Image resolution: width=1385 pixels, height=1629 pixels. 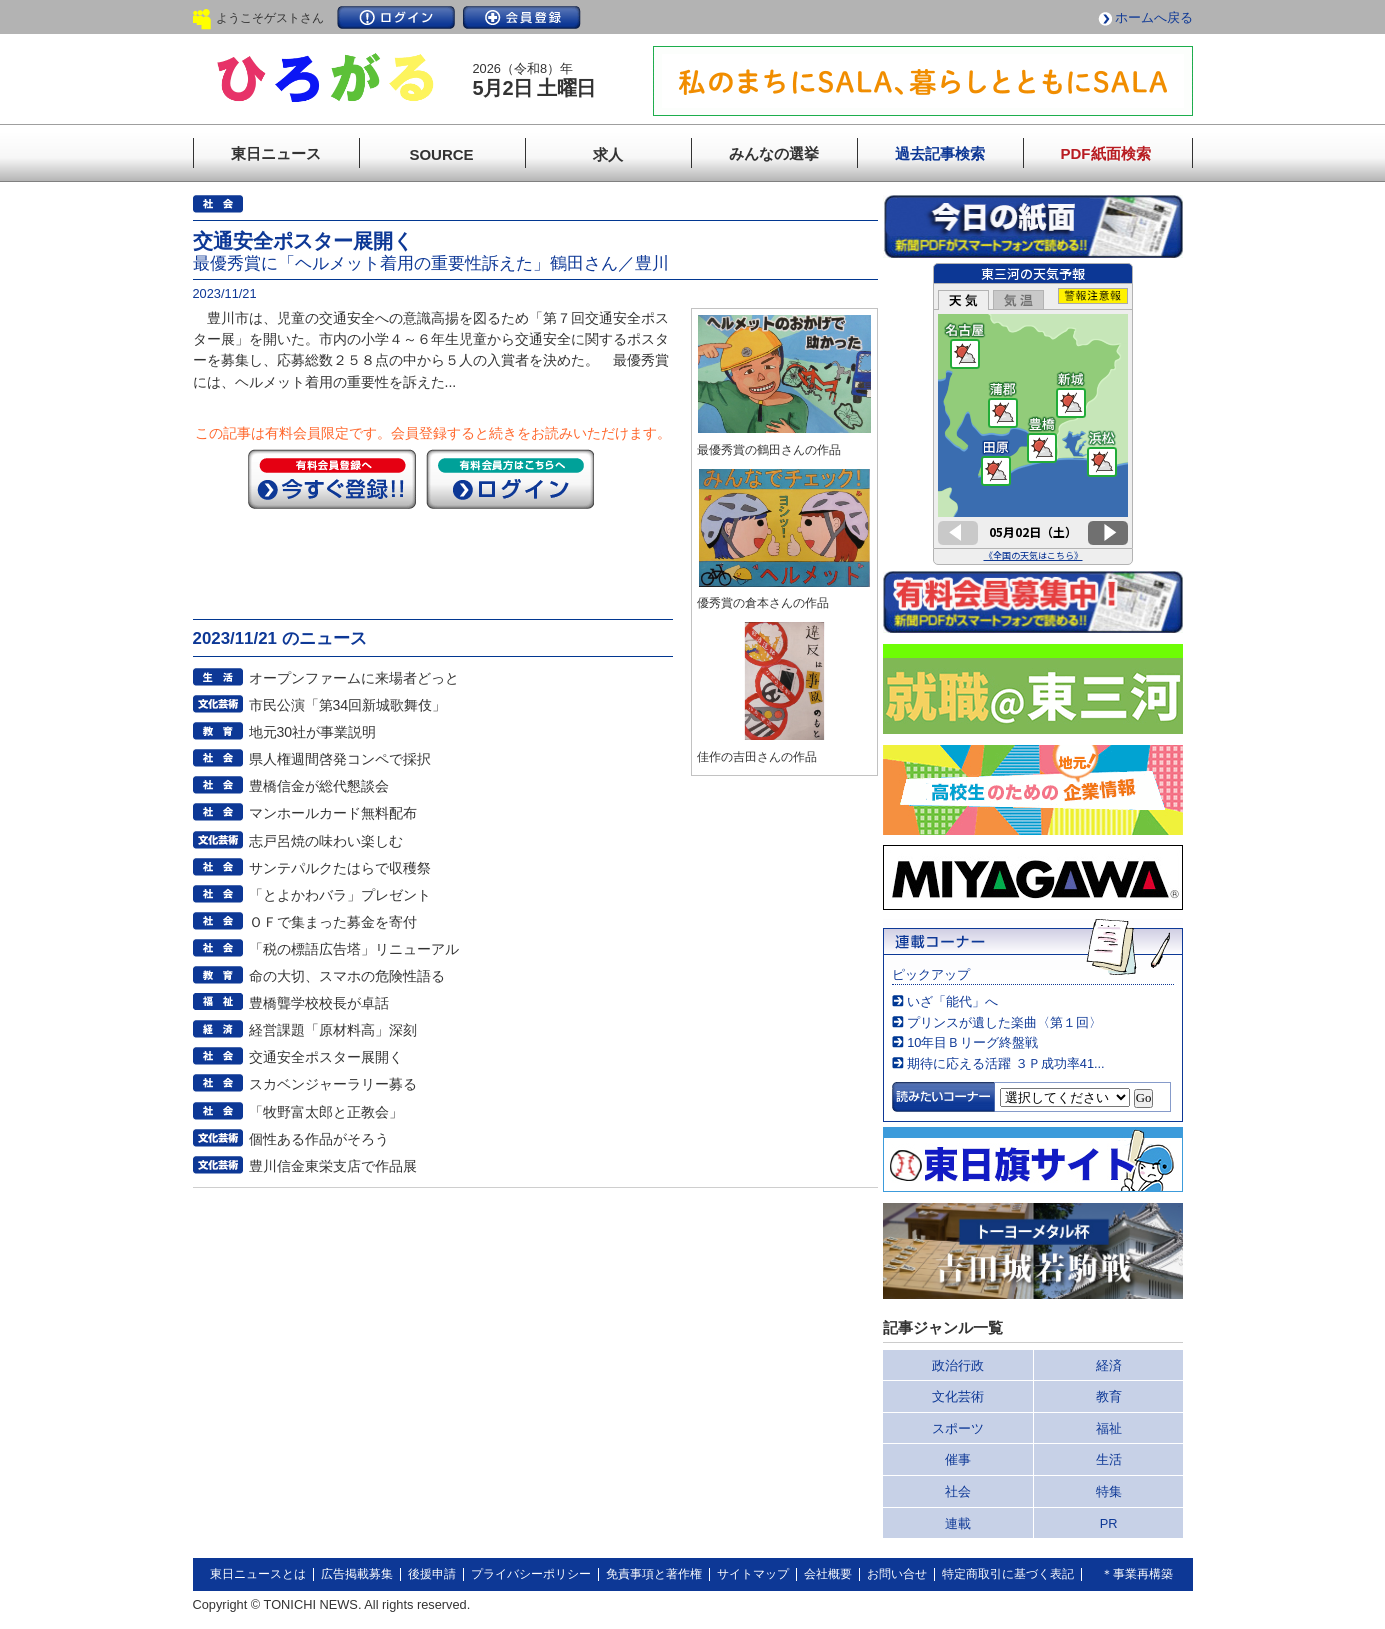 What do you see at coordinates (958, 1523) in the screenshot?
I see `連載` at bounding box center [958, 1523].